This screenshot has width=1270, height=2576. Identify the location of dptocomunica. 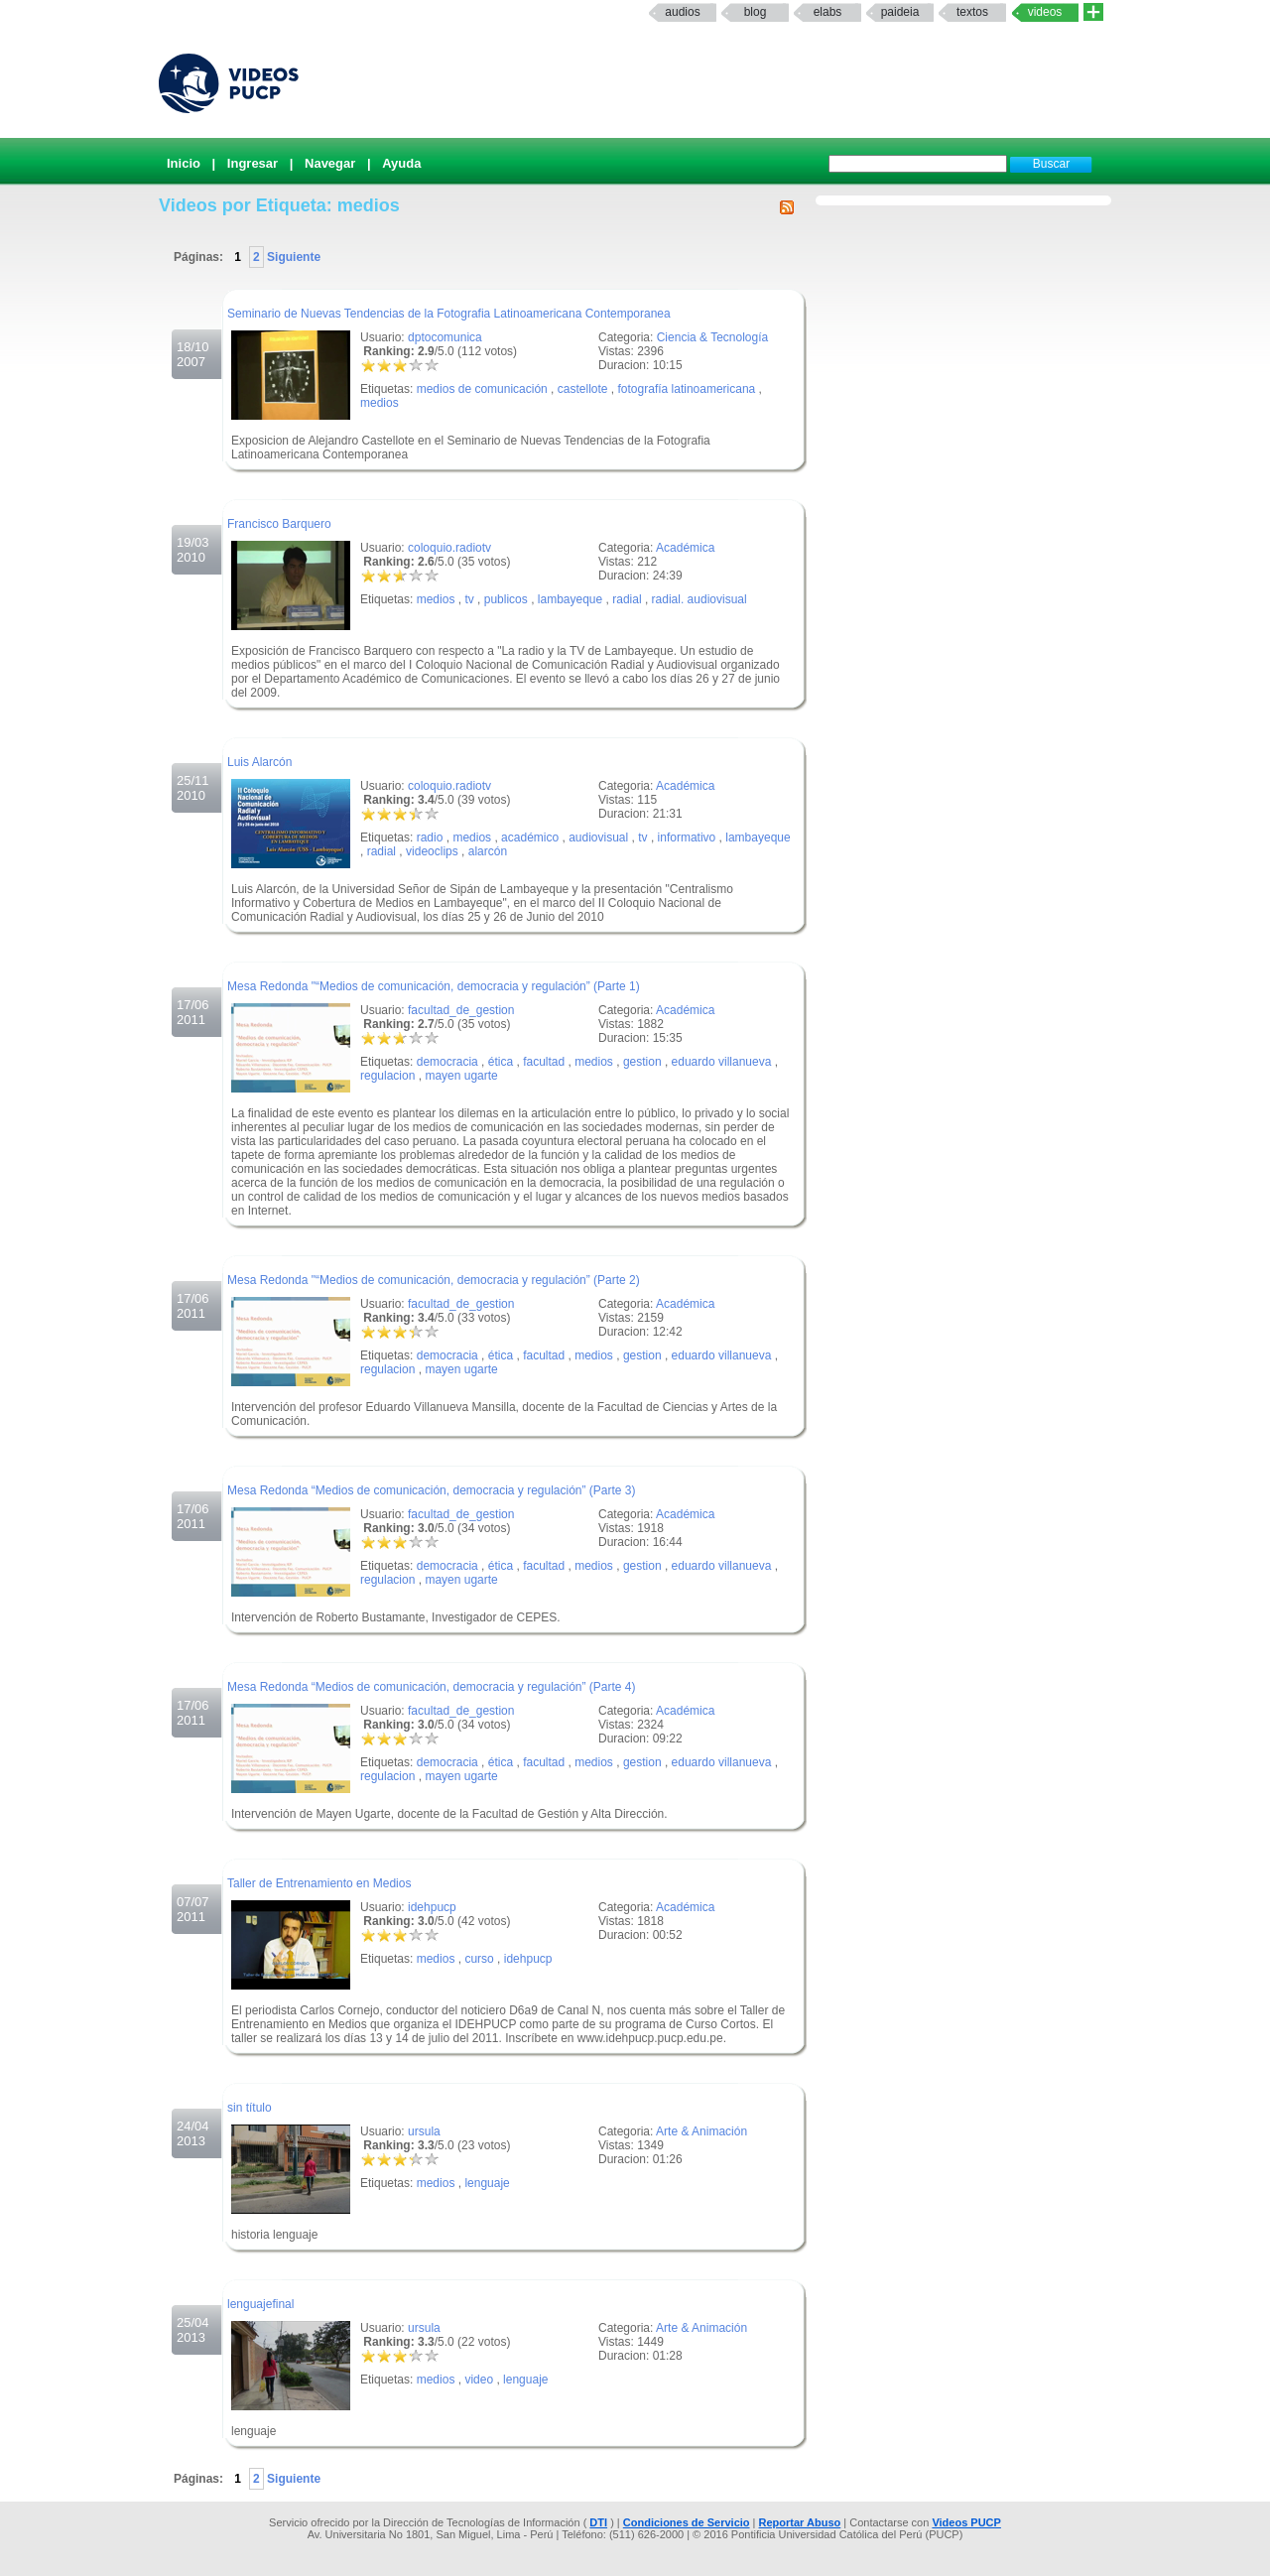
(445, 337).